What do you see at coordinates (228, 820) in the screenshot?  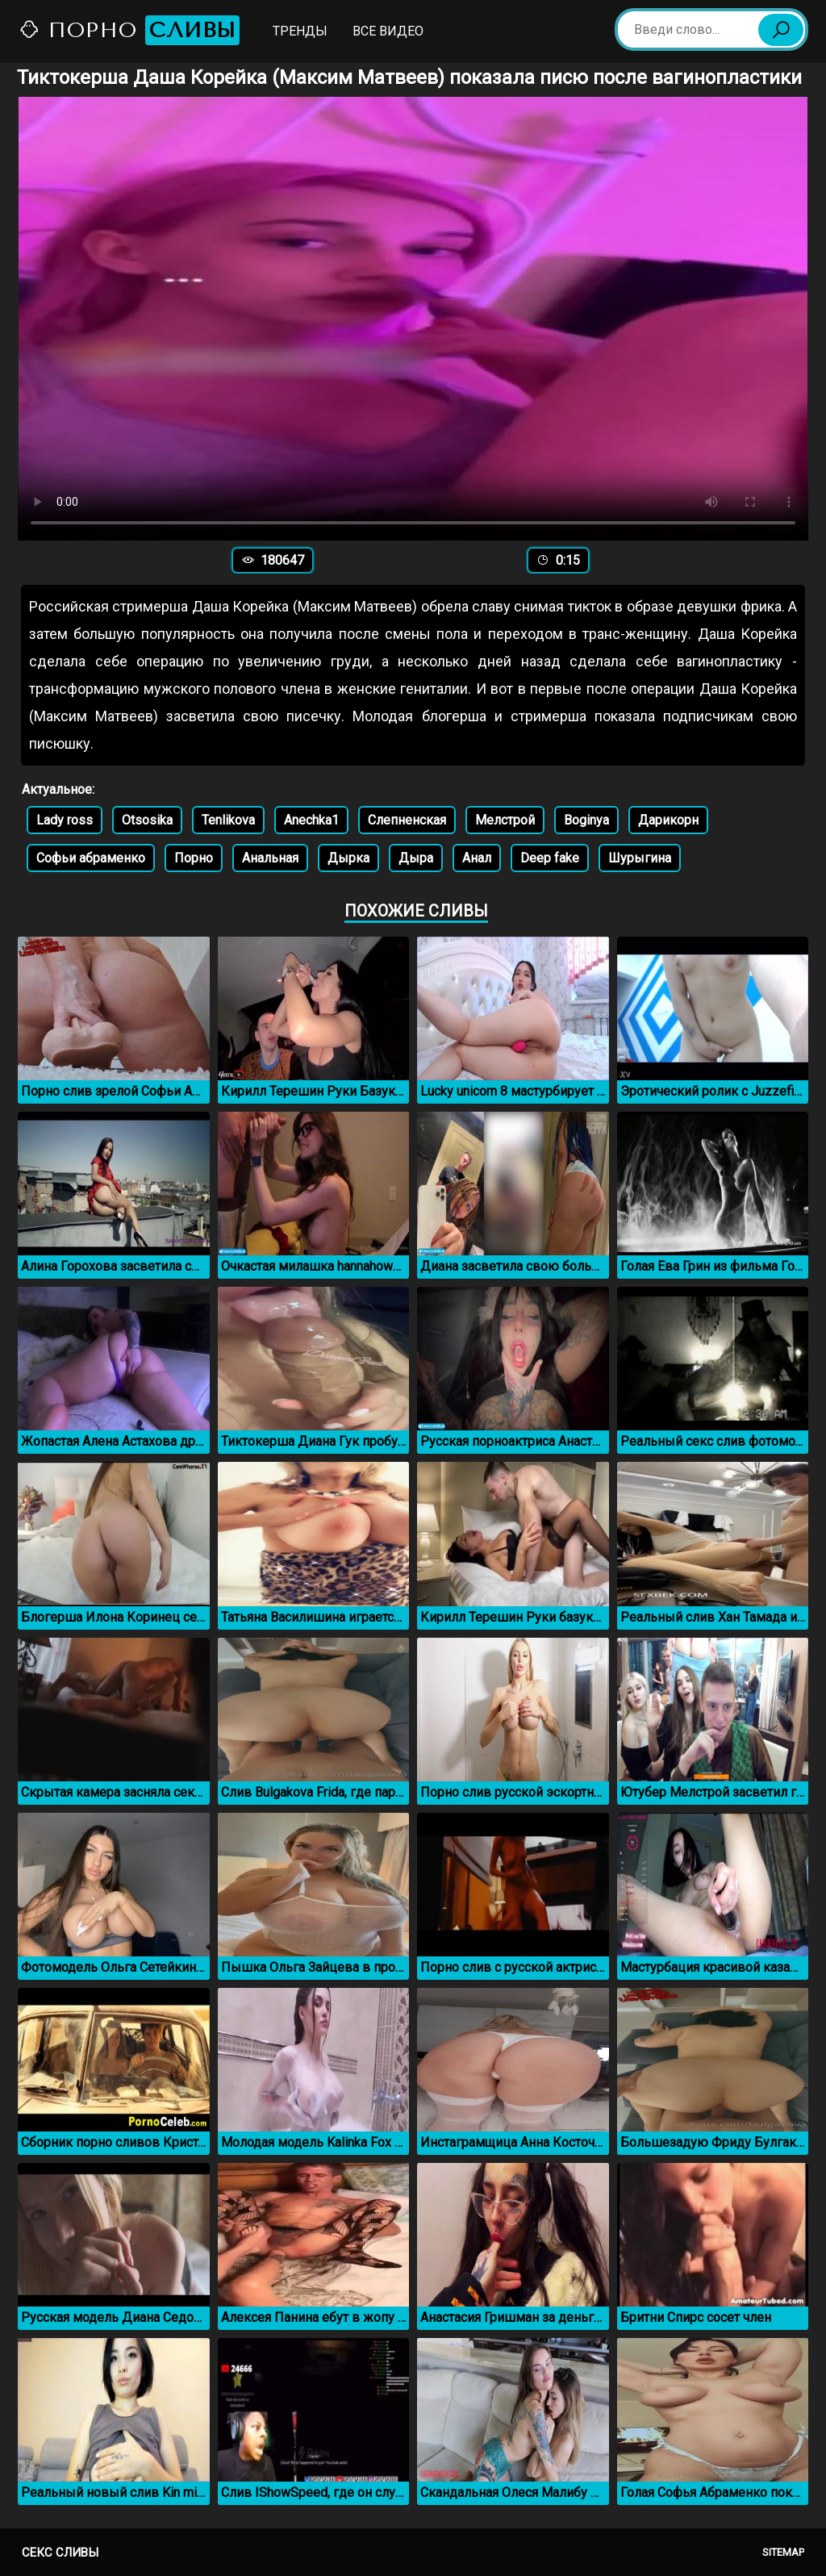 I see `Tenlikova` at bounding box center [228, 820].